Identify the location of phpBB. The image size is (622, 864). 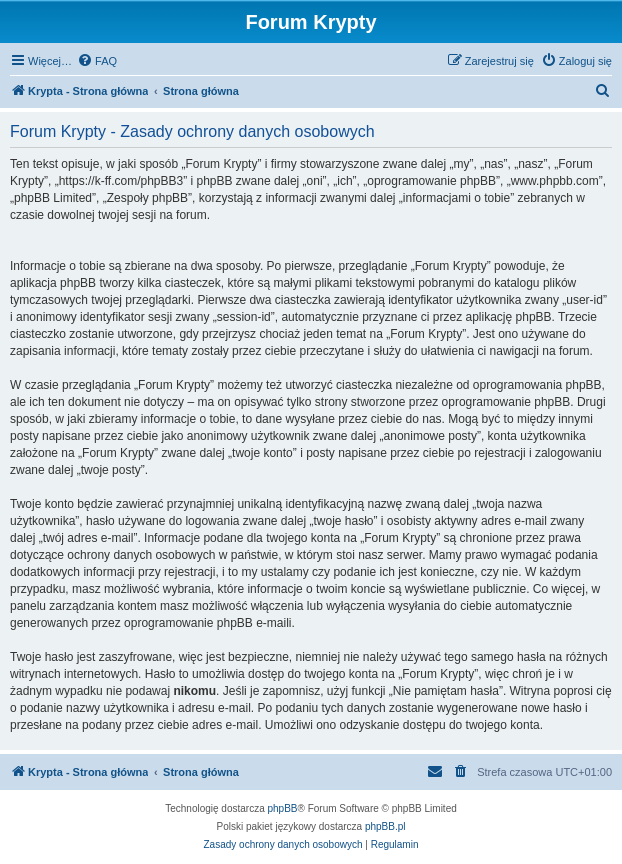
(283, 808).